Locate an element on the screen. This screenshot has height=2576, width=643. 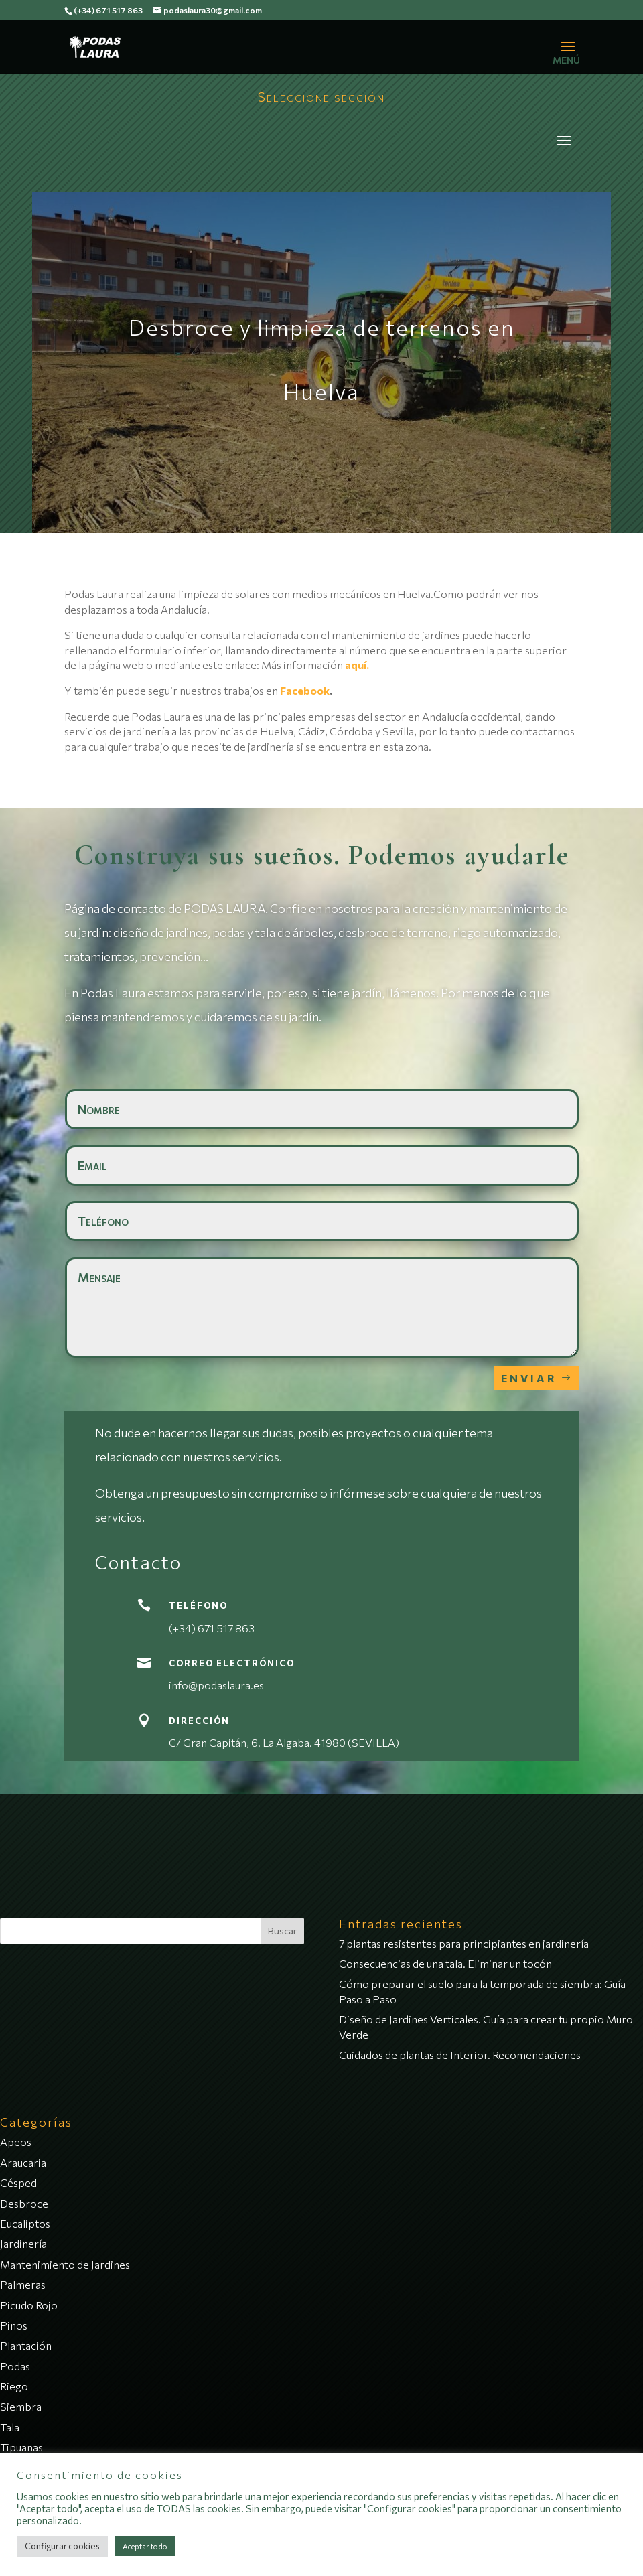
Araucaria is located at coordinates (23, 2162).